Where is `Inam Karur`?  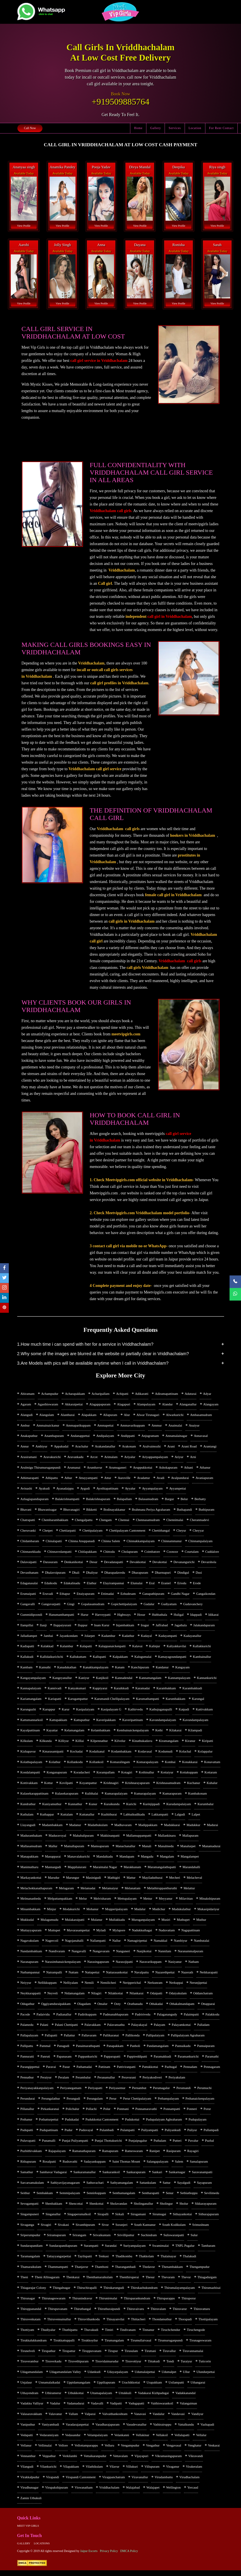
Inam Karur is located at coordinates (101, 1626).